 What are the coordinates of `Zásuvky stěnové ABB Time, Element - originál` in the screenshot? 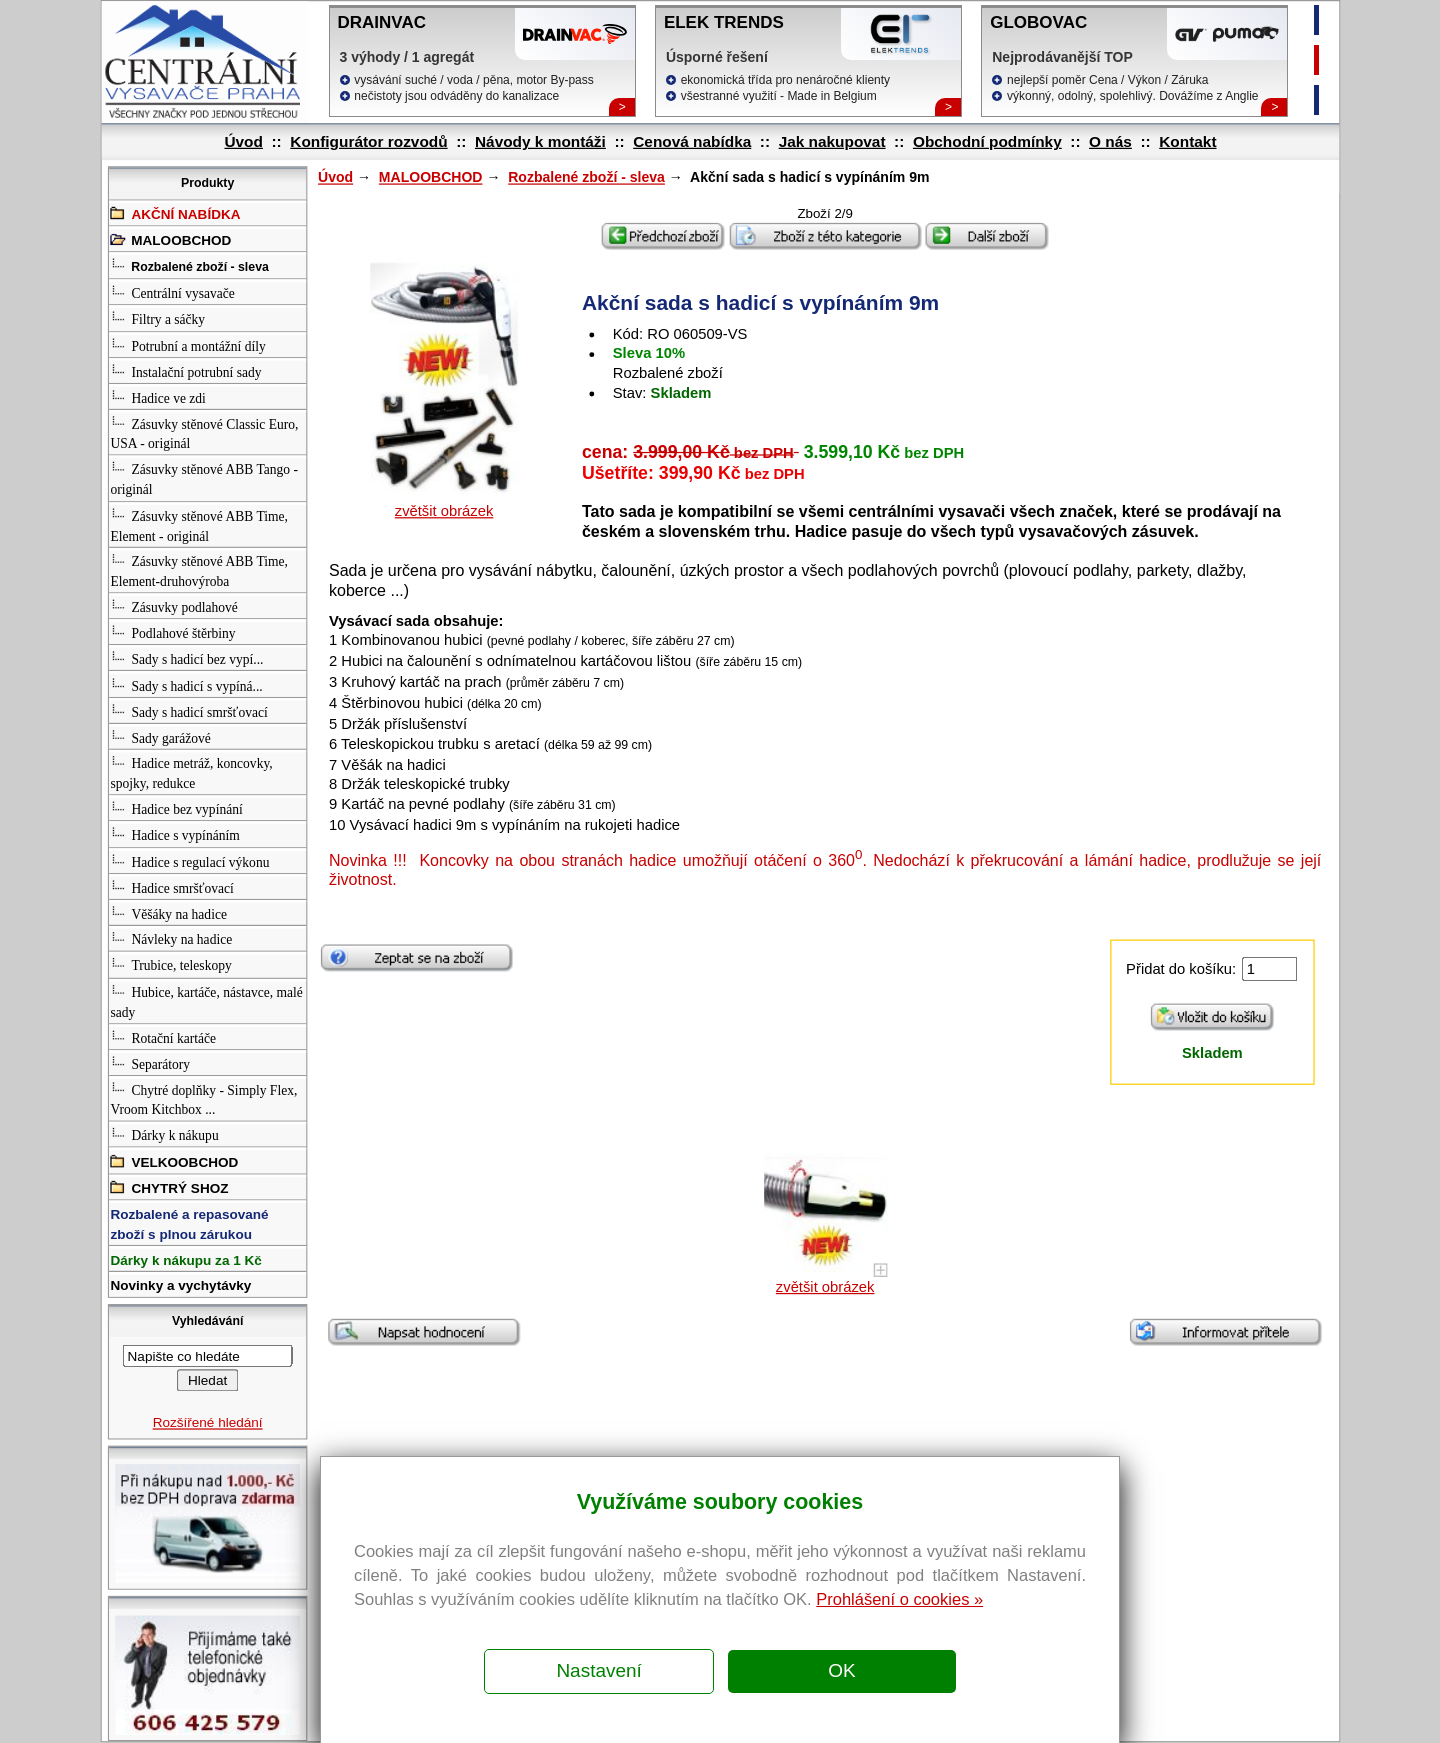 It's located at (198, 524).